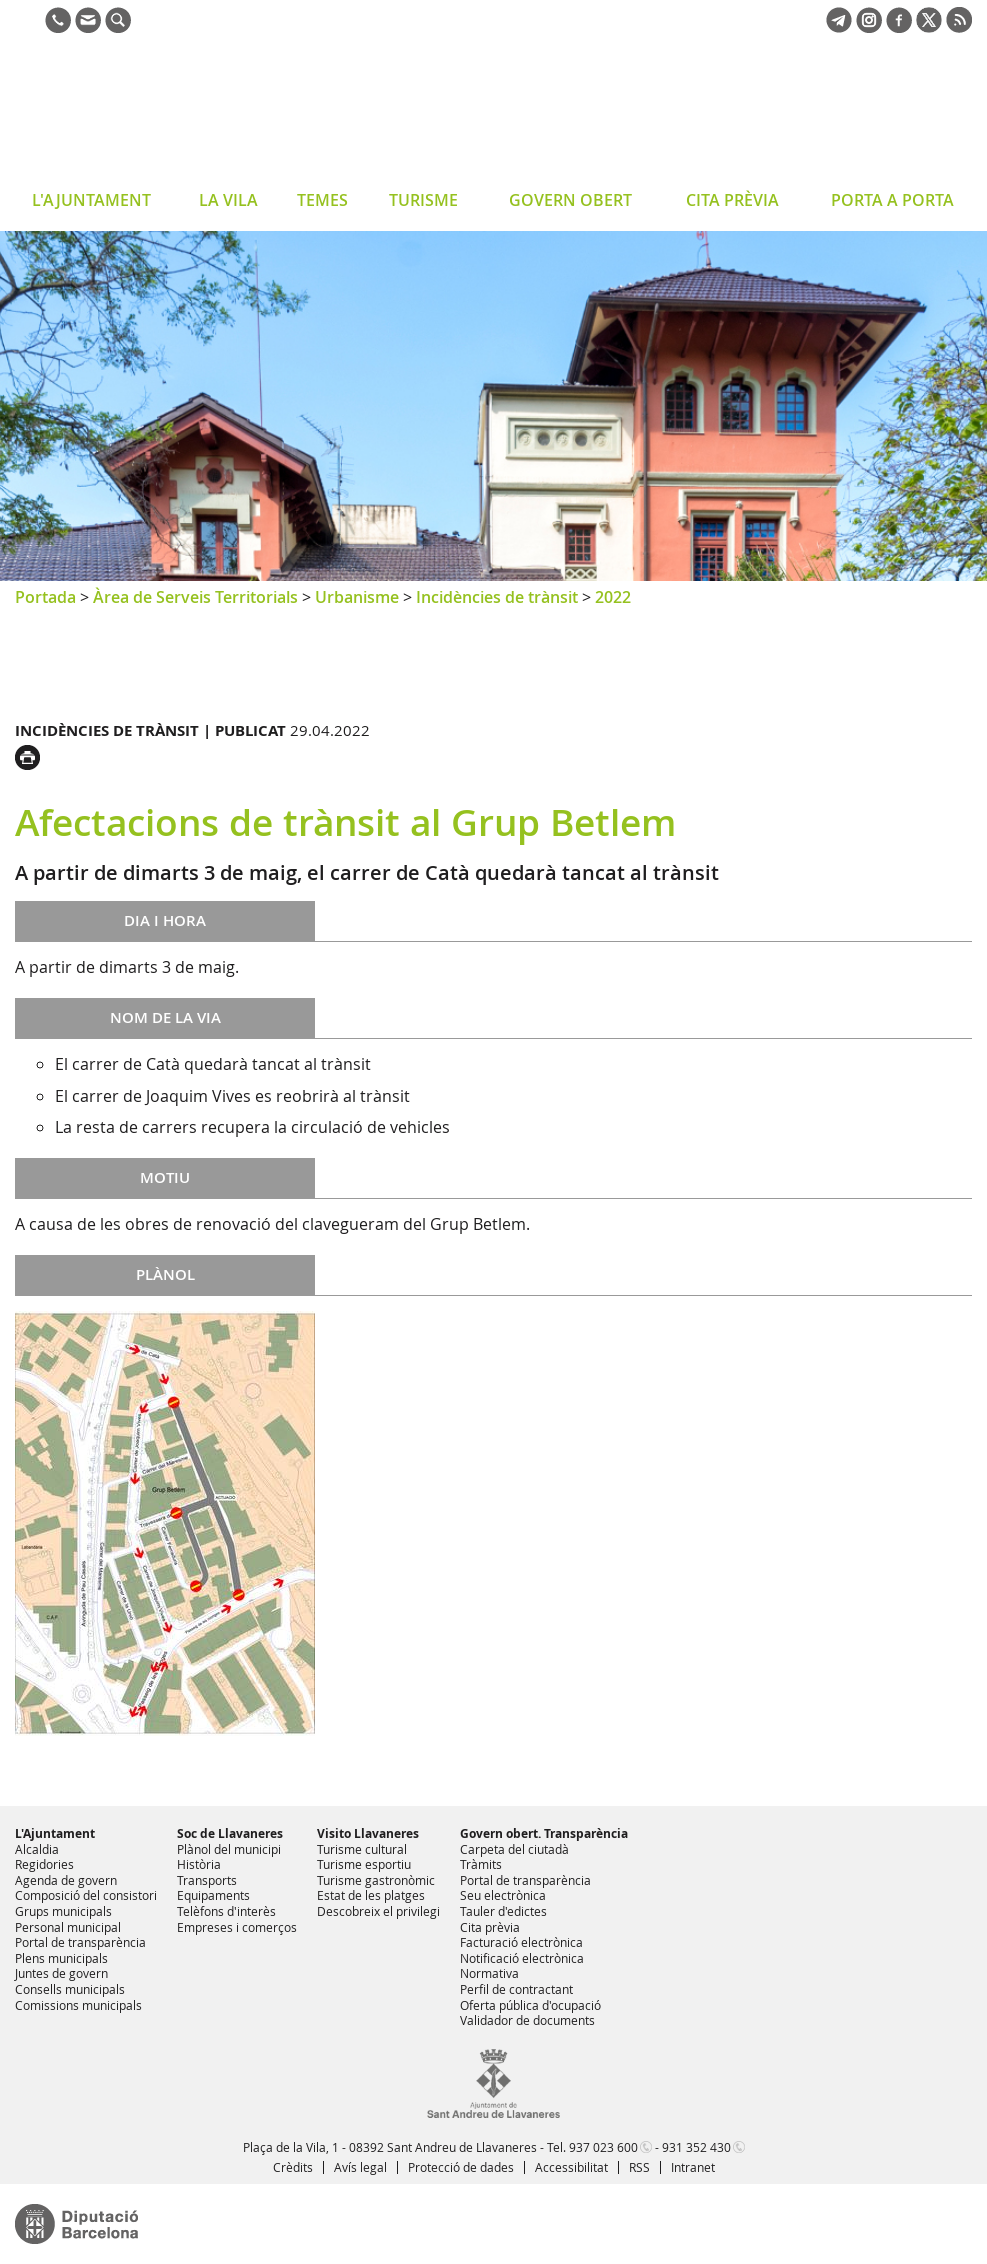 The image size is (987, 2264). I want to click on Portada, so click(45, 597).